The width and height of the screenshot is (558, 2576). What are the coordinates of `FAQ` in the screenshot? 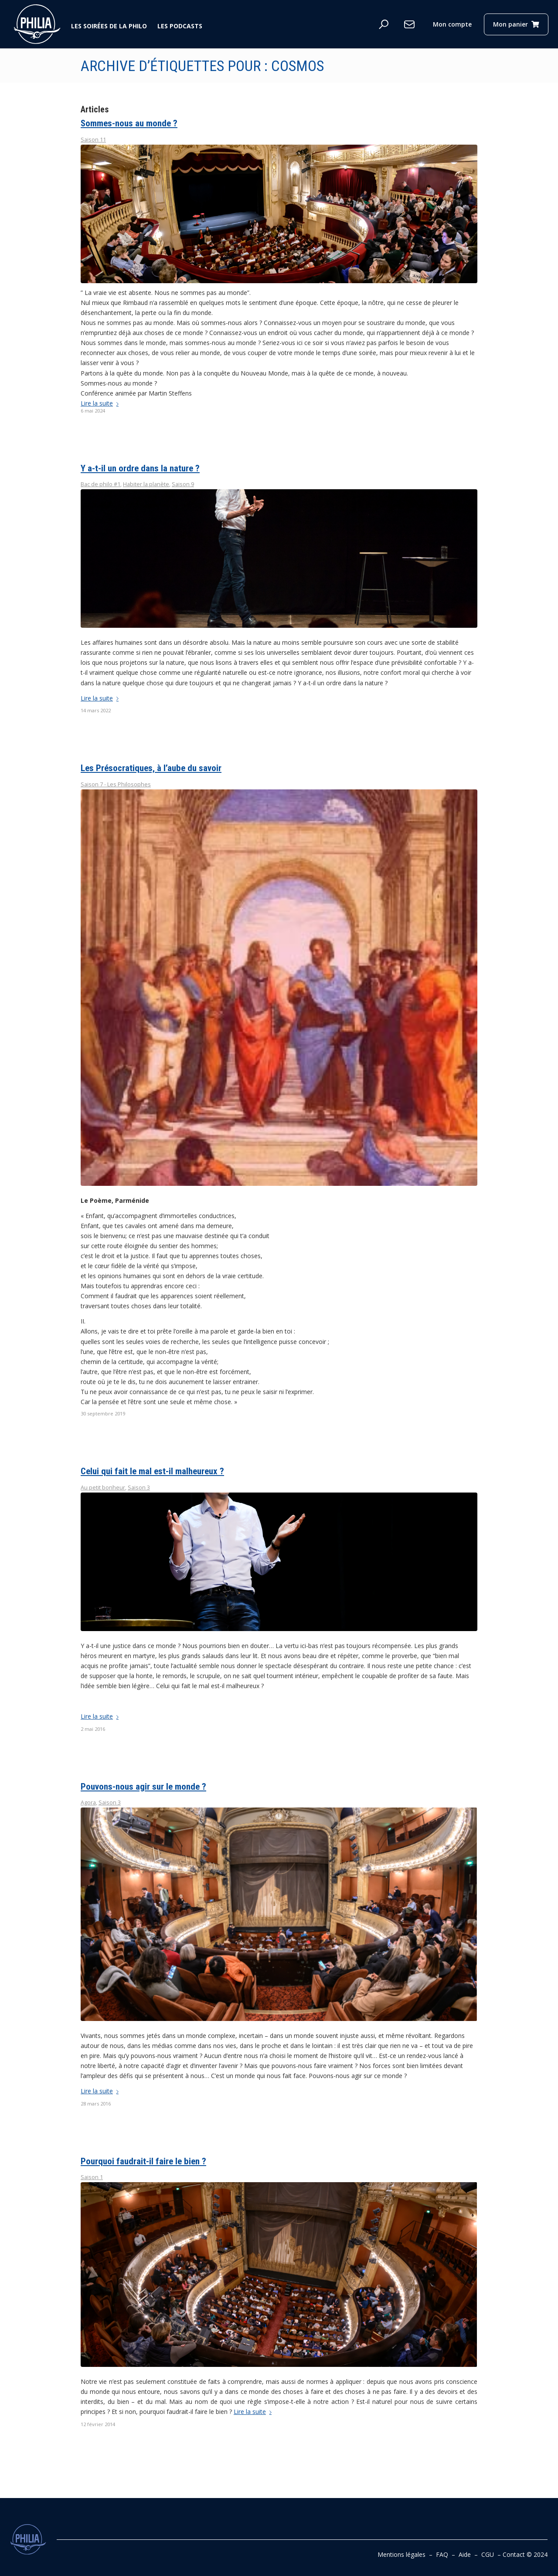 It's located at (442, 2554).